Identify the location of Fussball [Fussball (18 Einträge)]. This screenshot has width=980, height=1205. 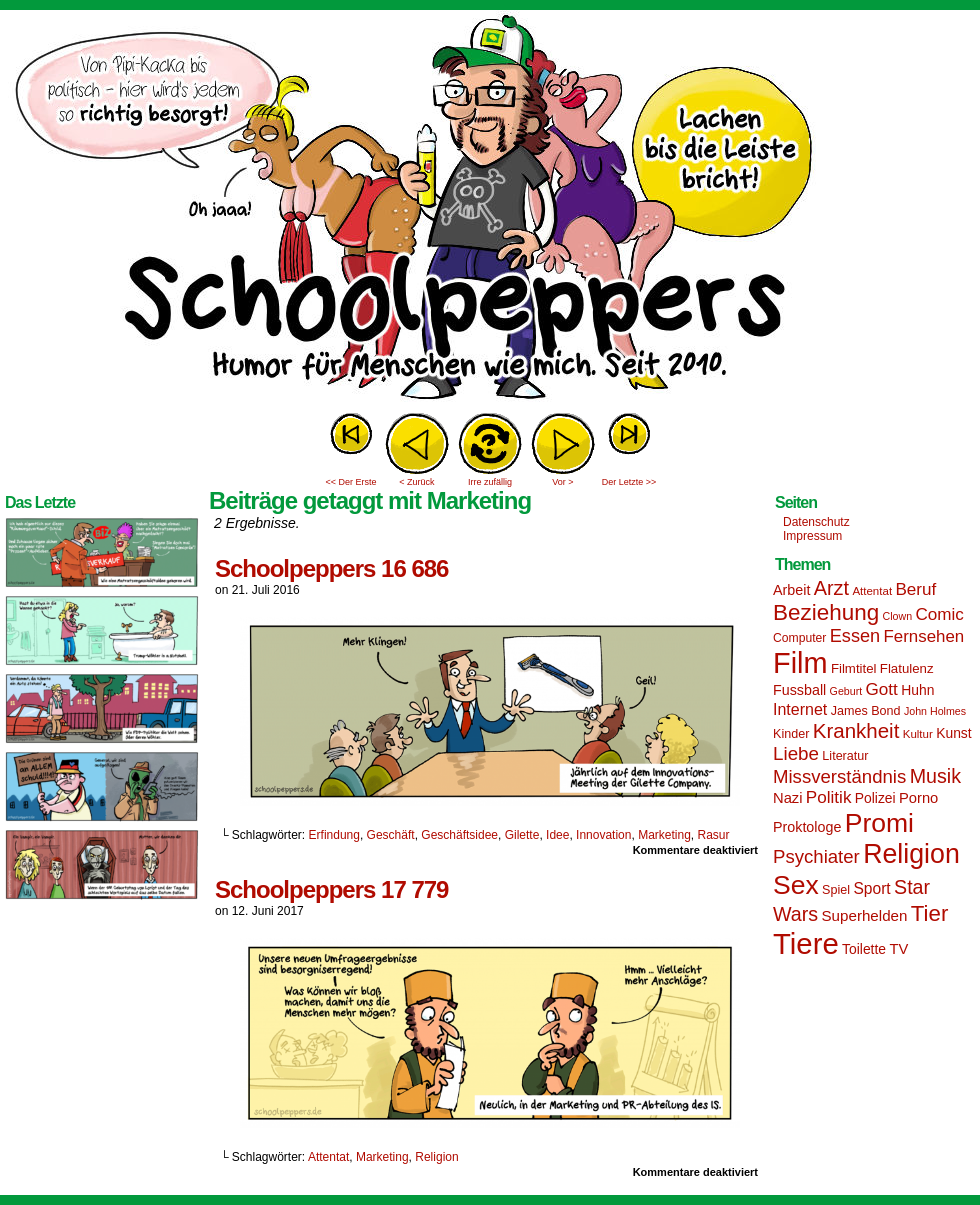
(799, 690).